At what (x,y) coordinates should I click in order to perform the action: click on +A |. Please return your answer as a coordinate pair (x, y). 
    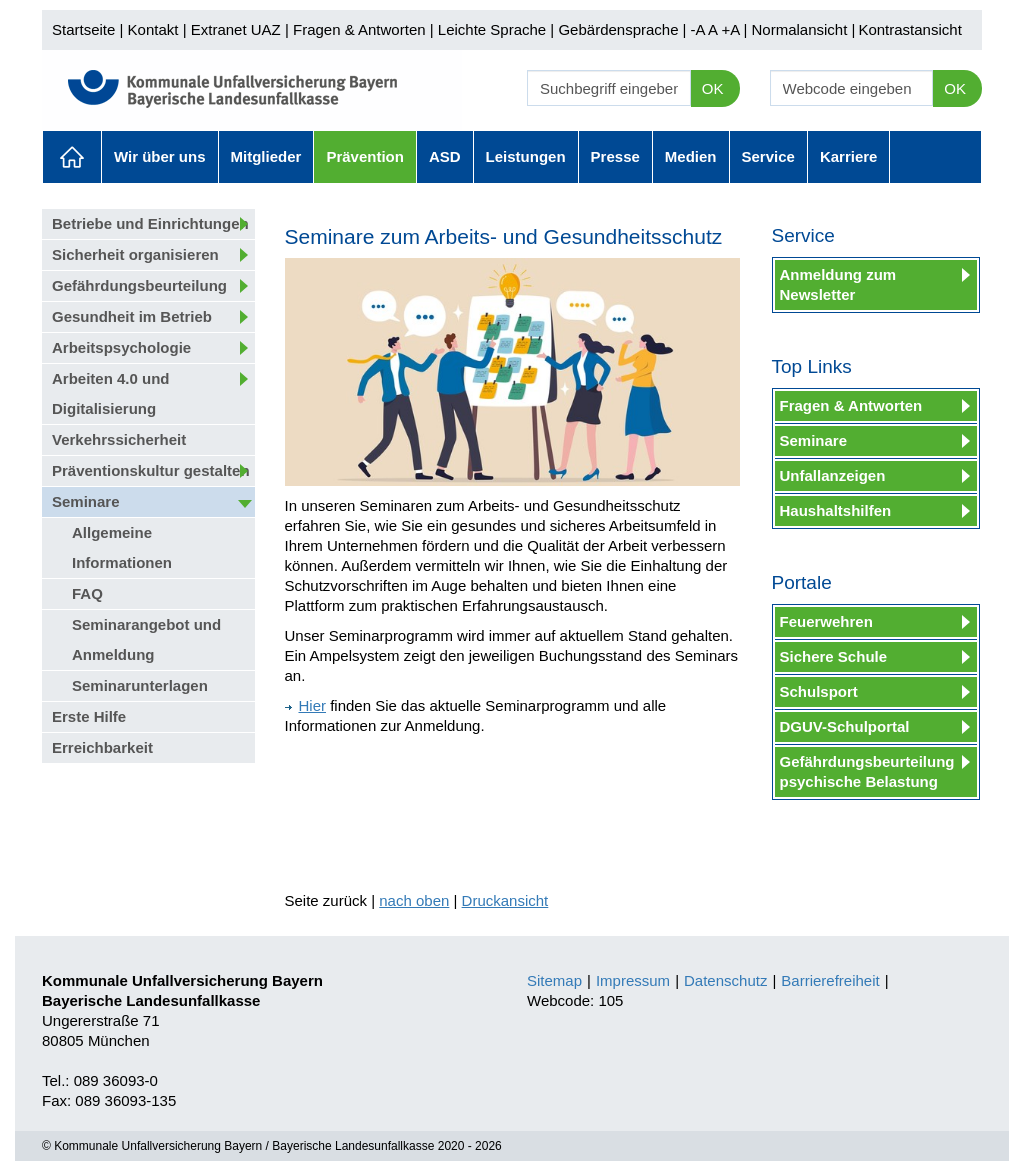
    Looking at the image, I should click on (732, 29).